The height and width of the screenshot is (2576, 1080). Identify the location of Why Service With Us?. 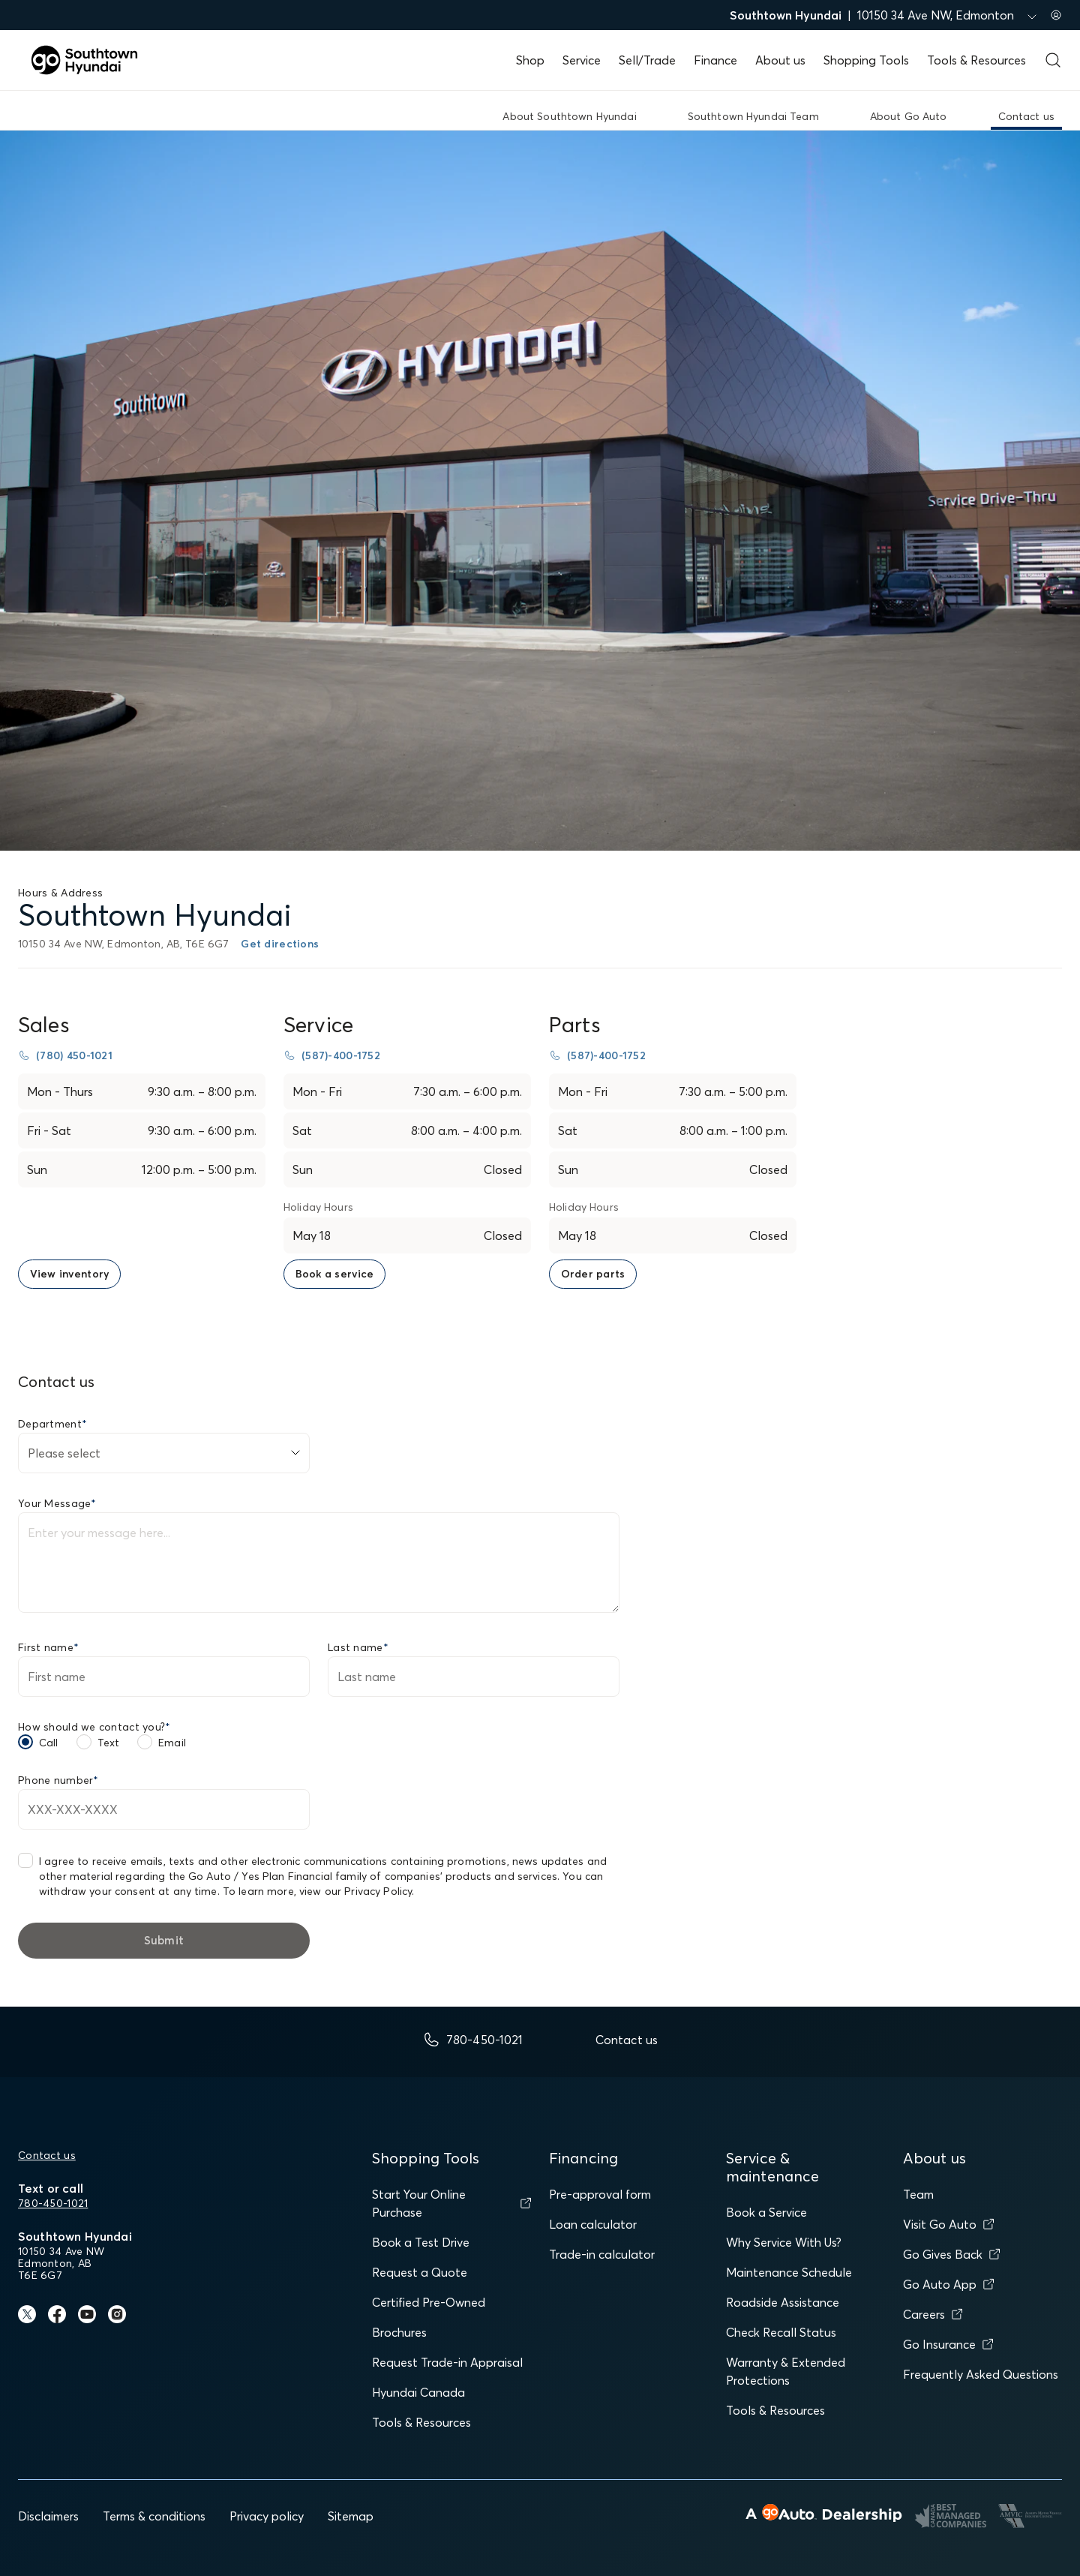
(784, 2242).